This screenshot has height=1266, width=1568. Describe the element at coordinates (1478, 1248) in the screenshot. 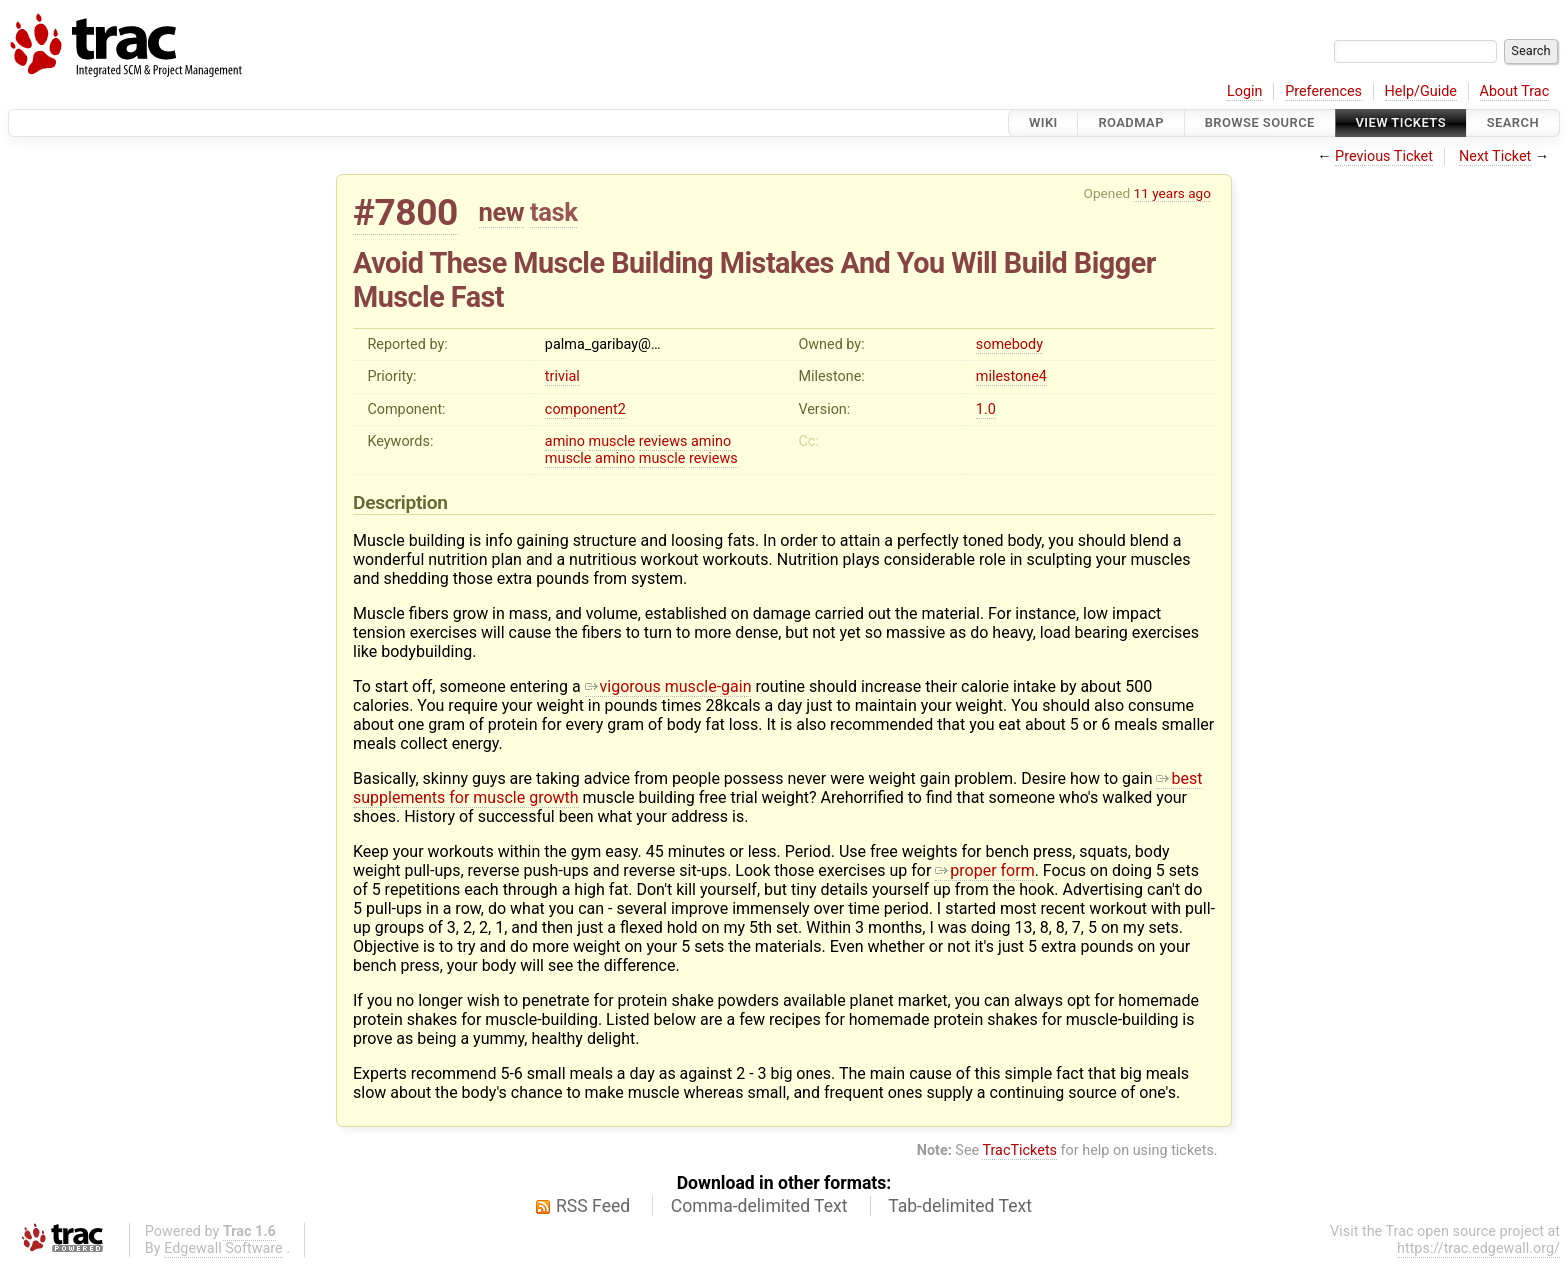

I see `https://trac.edgewall.org/` at that location.